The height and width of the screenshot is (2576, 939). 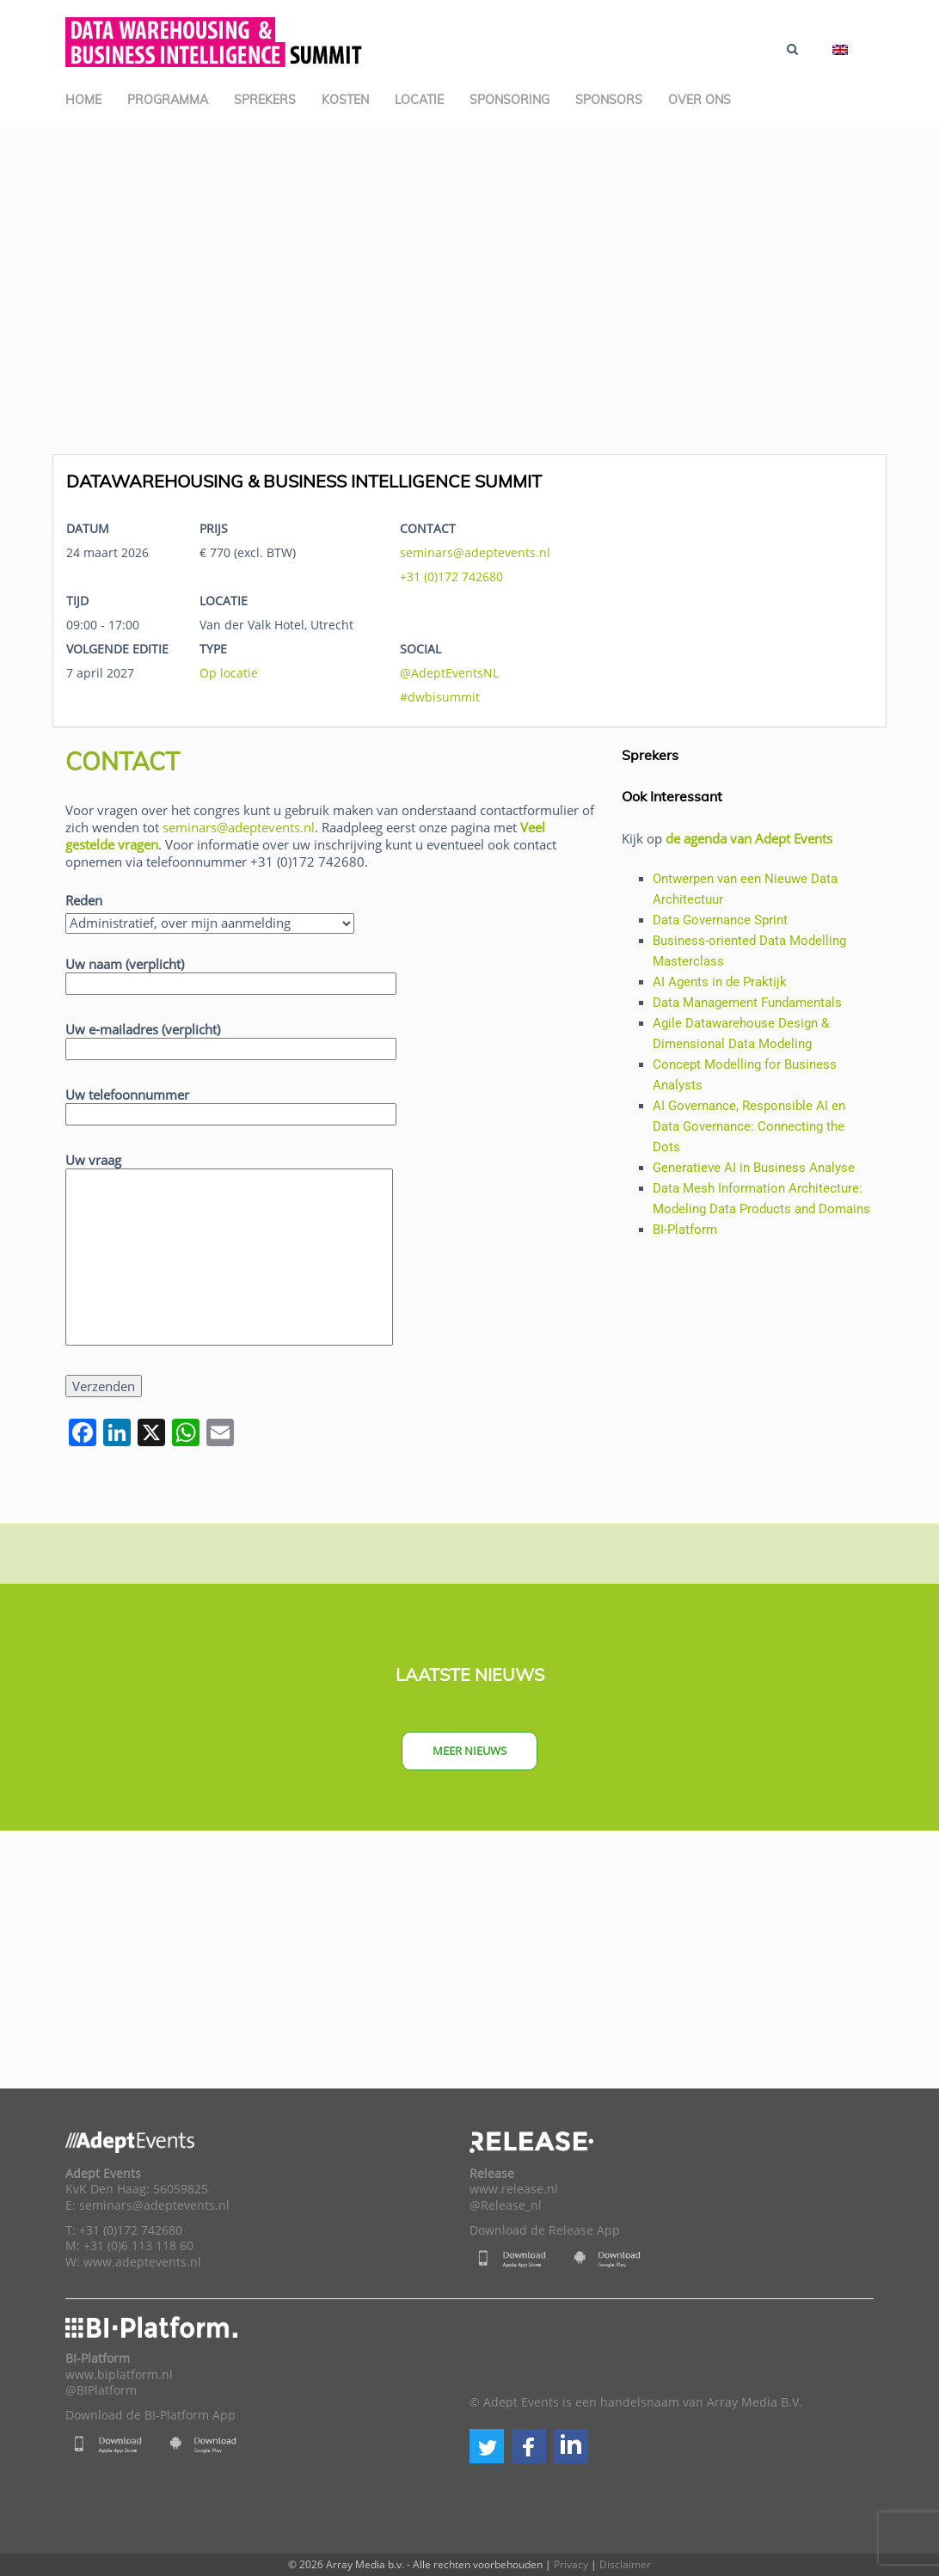 What do you see at coordinates (230, 1104) in the screenshot?
I see `Uw telefoonnummer` at bounding box center [230, 1104].